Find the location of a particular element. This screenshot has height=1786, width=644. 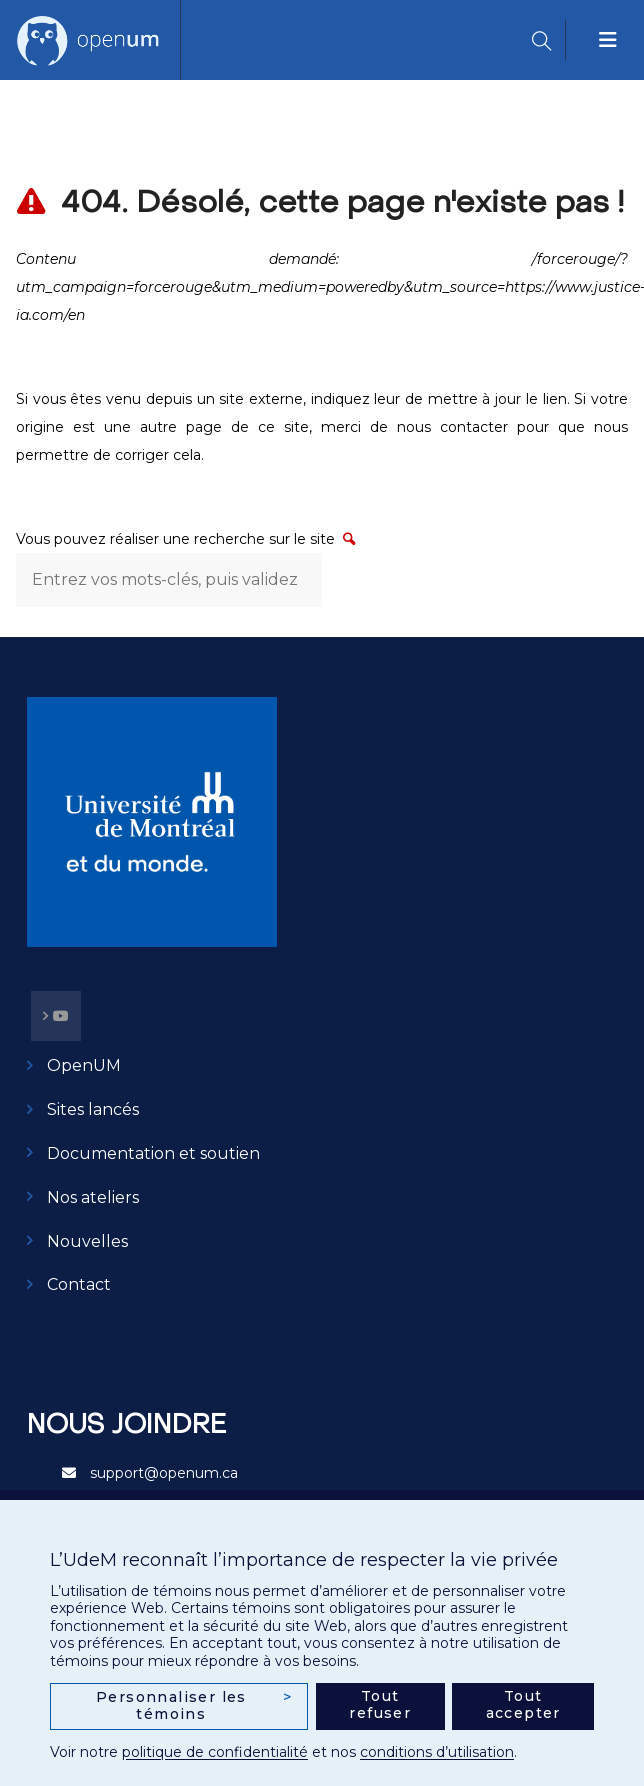

Personnaliser les témoins is located at coordinates (194, 1706).